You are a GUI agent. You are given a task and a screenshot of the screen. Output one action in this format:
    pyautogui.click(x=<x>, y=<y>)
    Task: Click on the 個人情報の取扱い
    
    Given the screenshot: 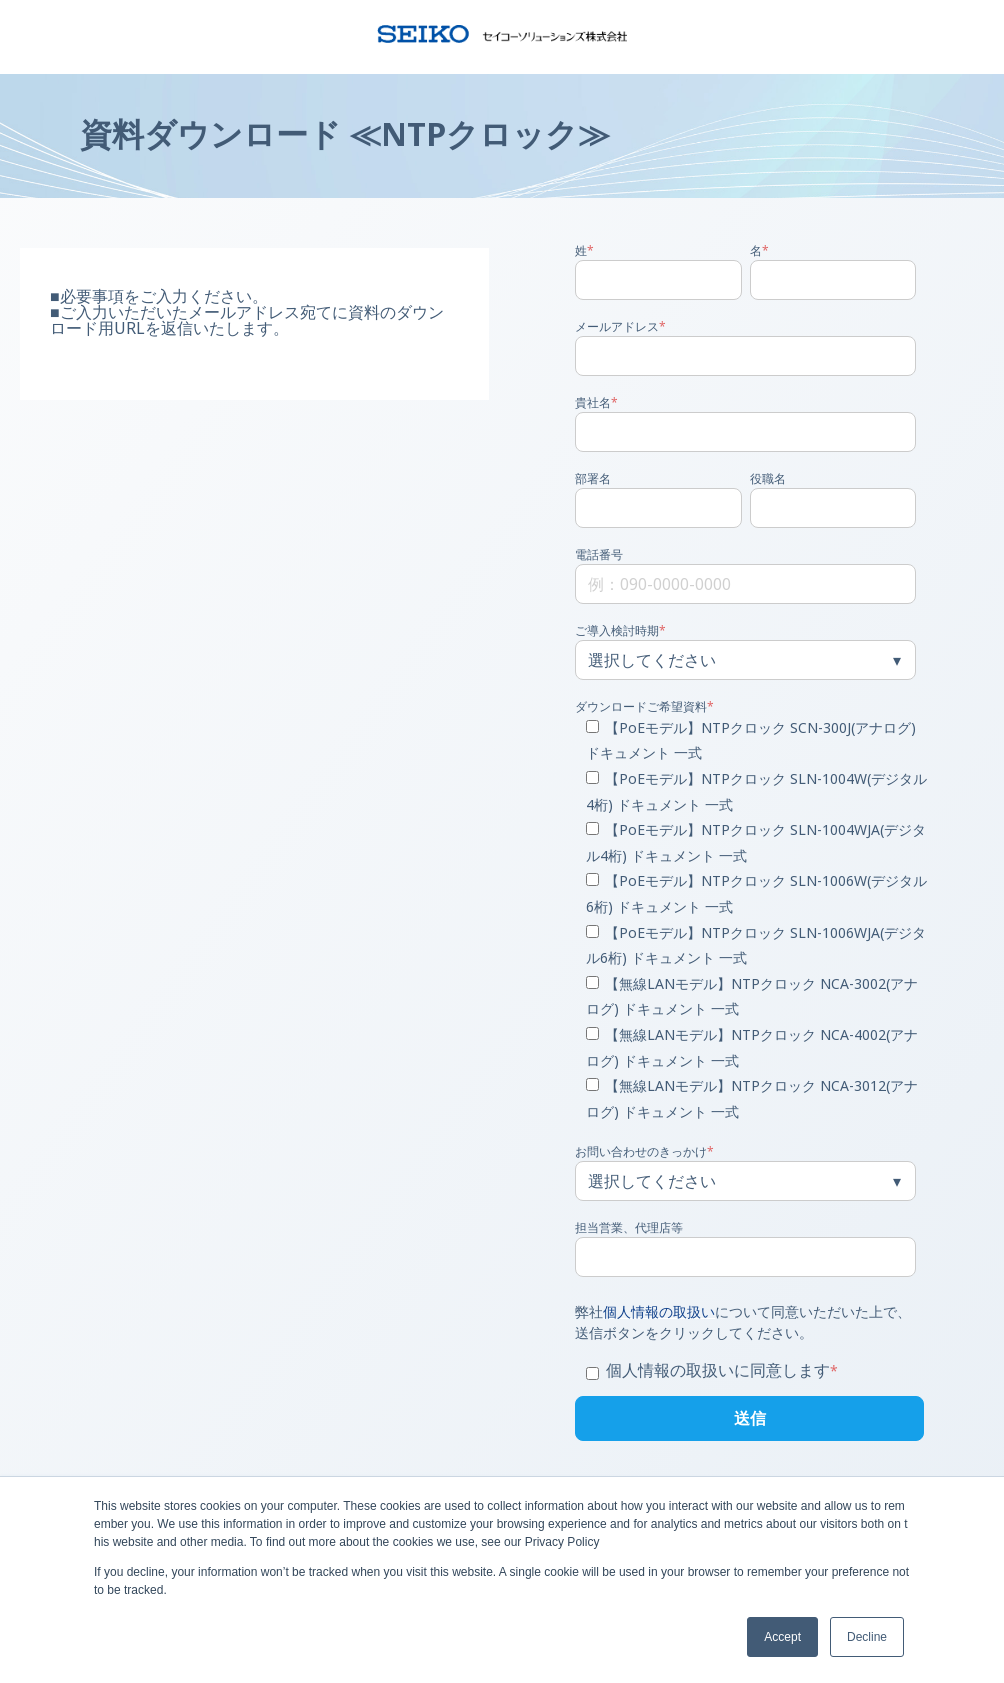 What is the action you would take?
    pyautogui.click(x=659, y=1311)
    